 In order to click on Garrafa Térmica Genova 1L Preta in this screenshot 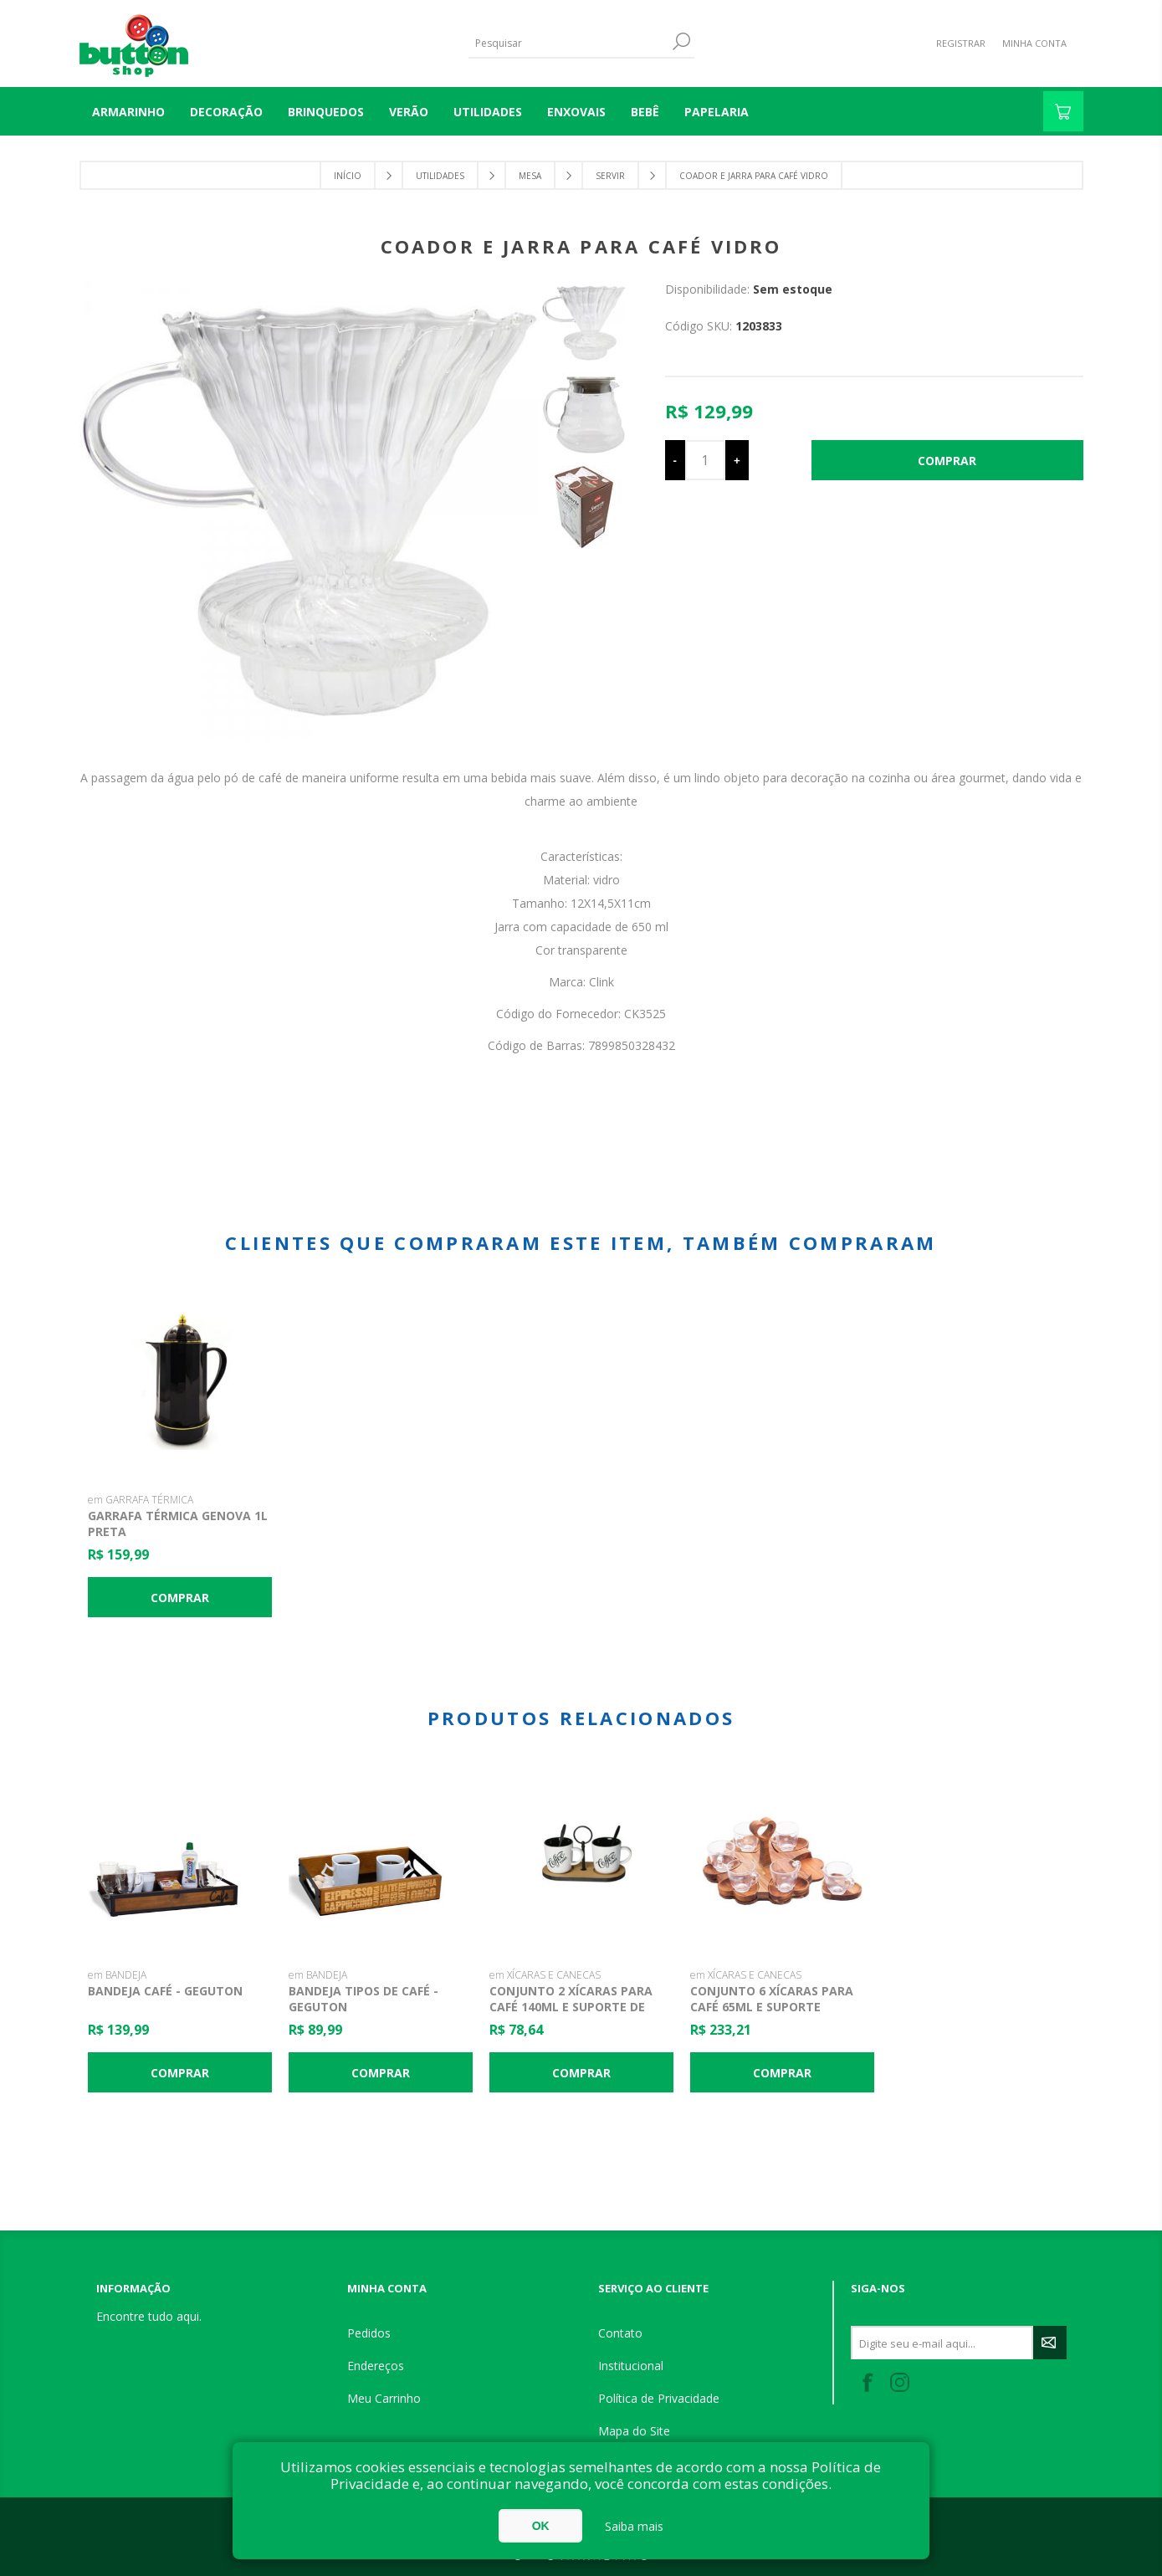, I will do `click(178, 1523)`.